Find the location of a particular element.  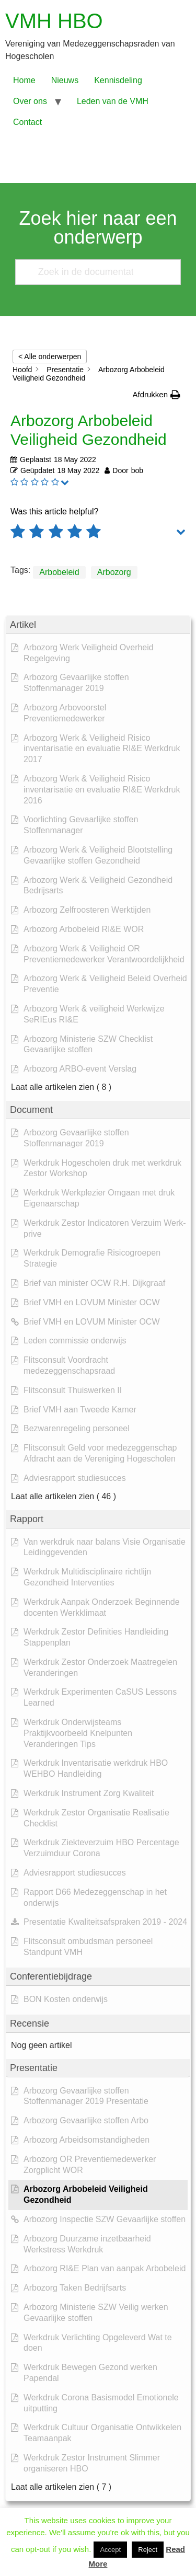

Over ons is located at coordinates (30, 101).